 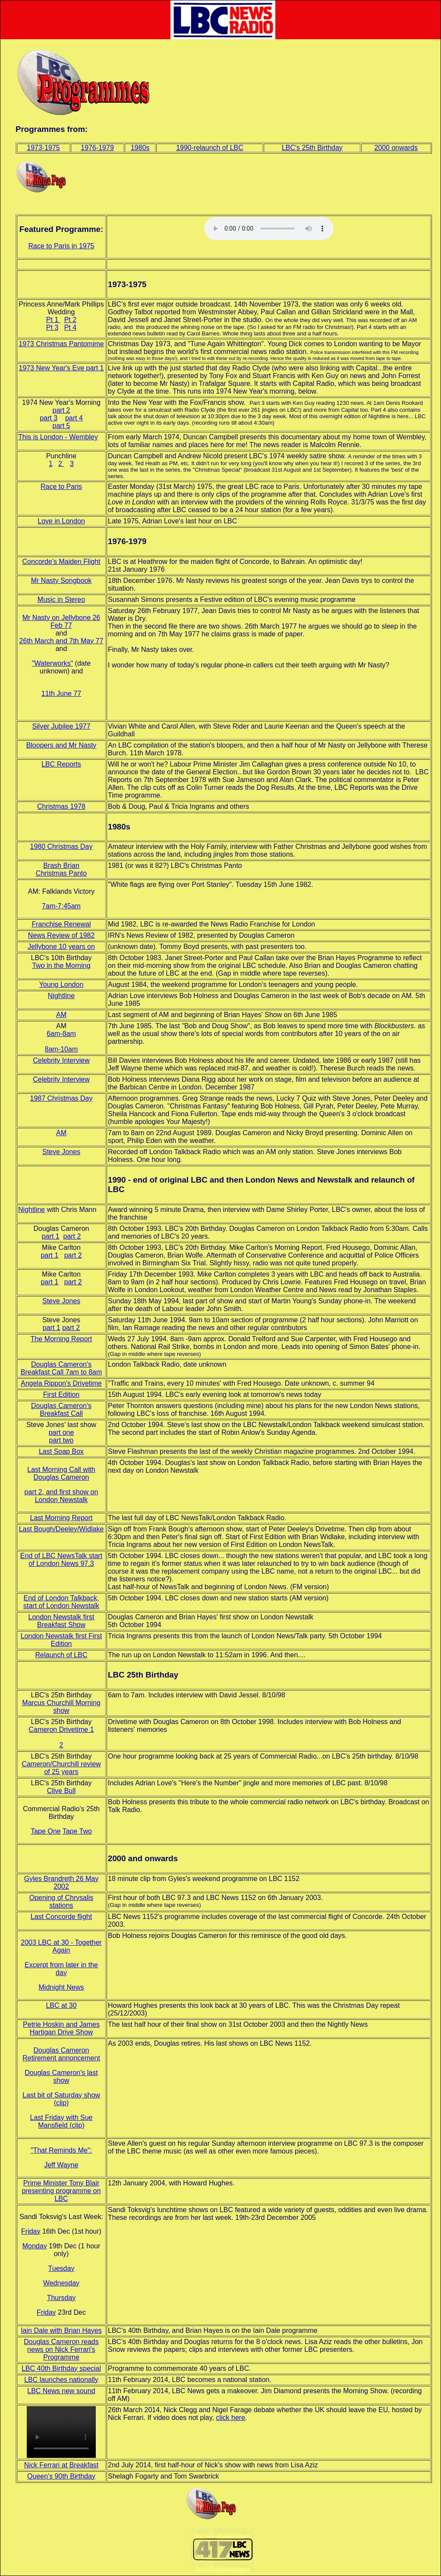 I want to click on Midnight News, so click(x=61, y=1987).